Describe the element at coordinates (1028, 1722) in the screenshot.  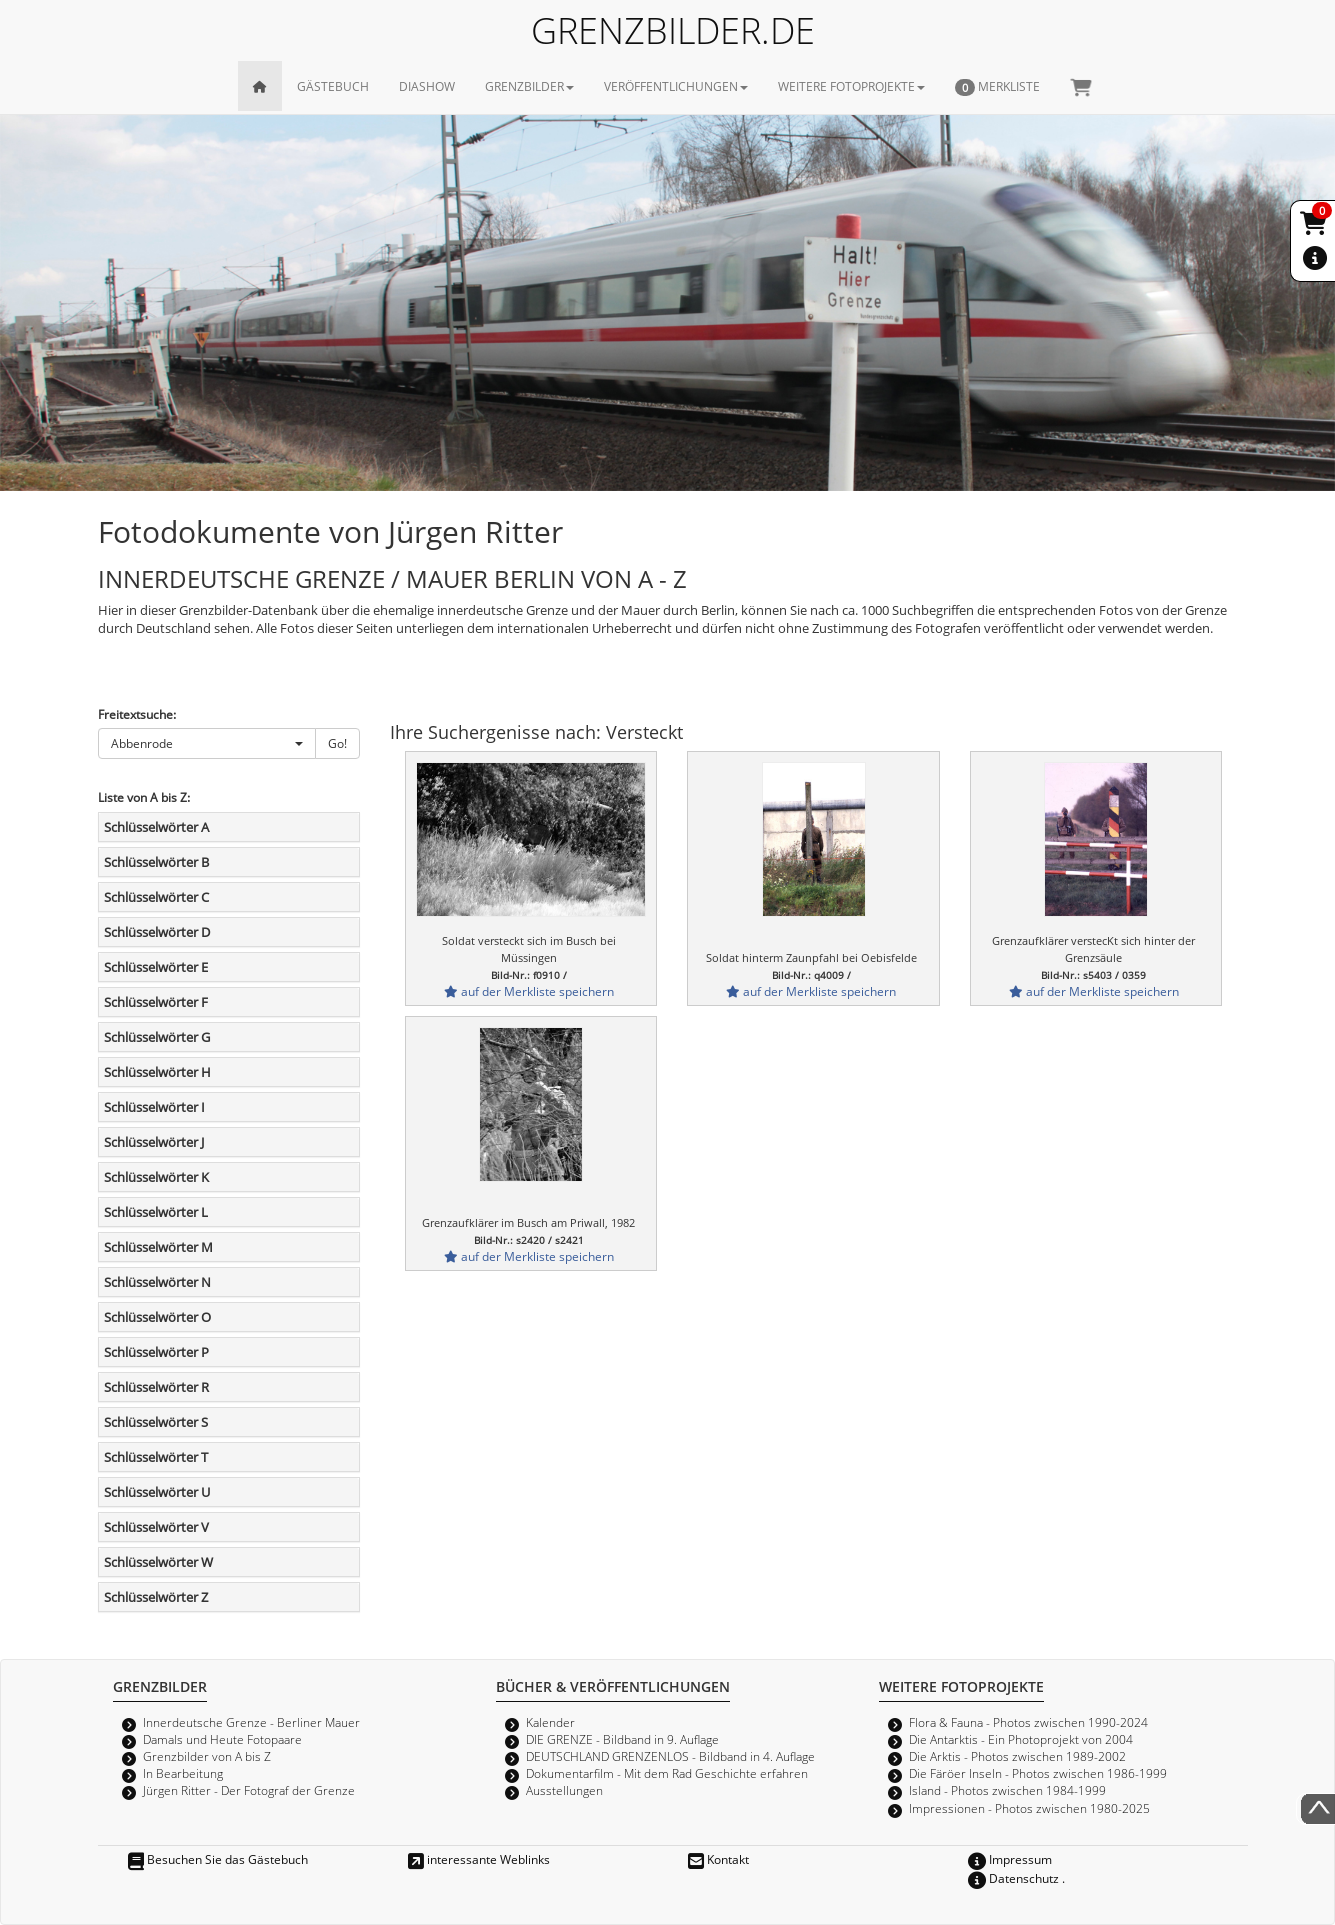
I see `Flora & Fauna - Photos zwischen 1990-2024` at that location.